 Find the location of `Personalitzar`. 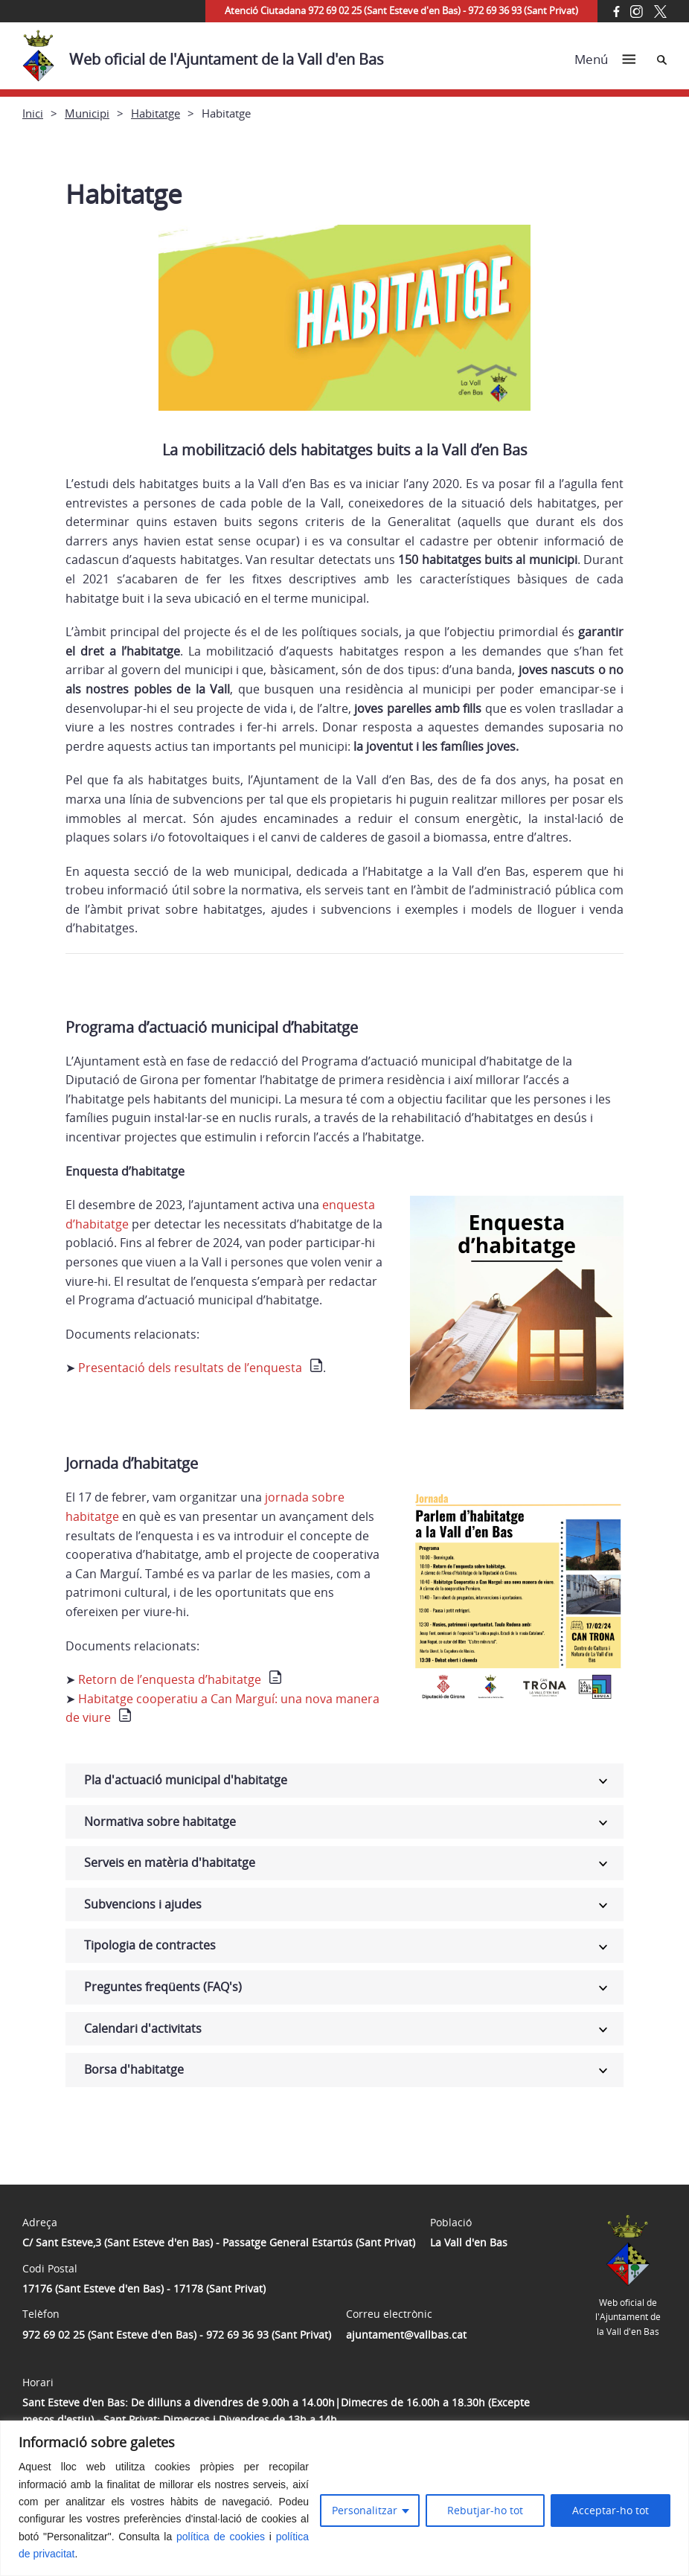

Personalitzar is located at coordinates (364, 2510).